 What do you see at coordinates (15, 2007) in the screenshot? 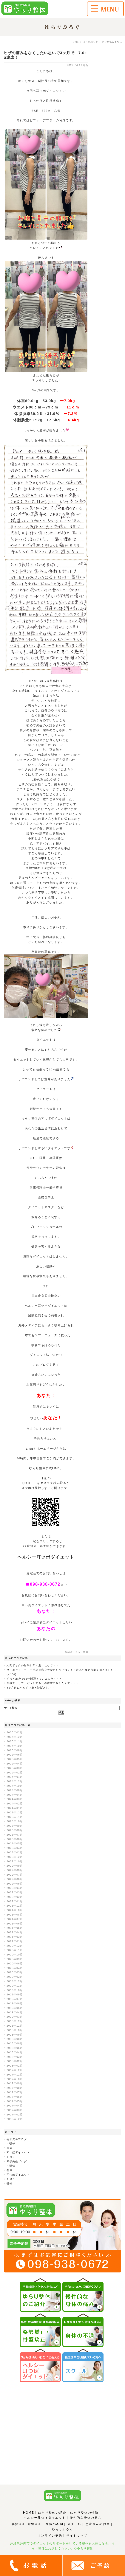
I see `2019年05月` at bounding box center [15, 2007].